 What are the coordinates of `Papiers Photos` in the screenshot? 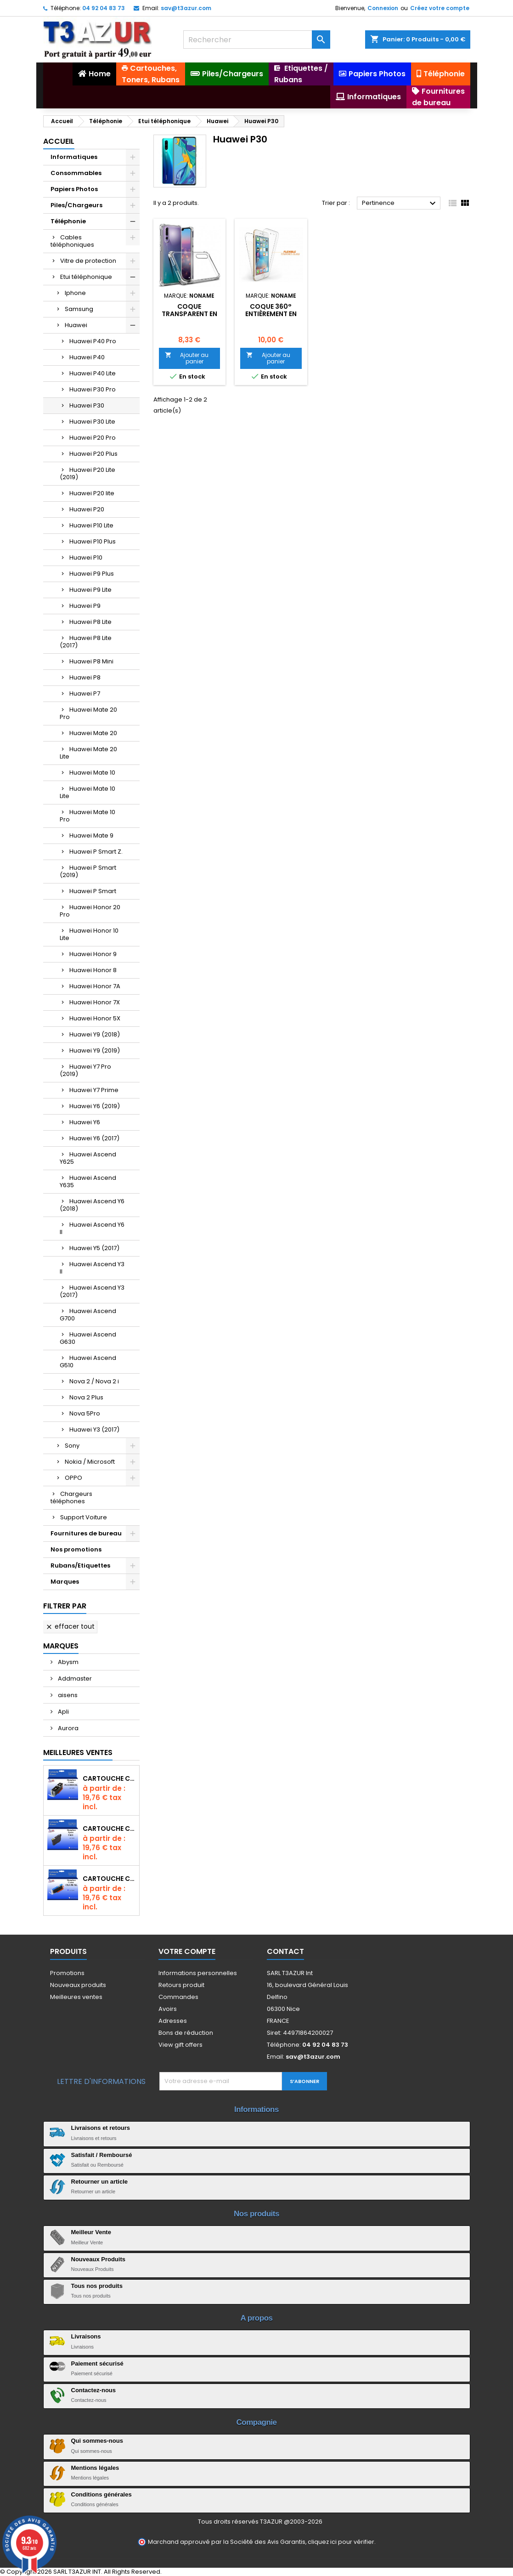 It's located at (74, 189).